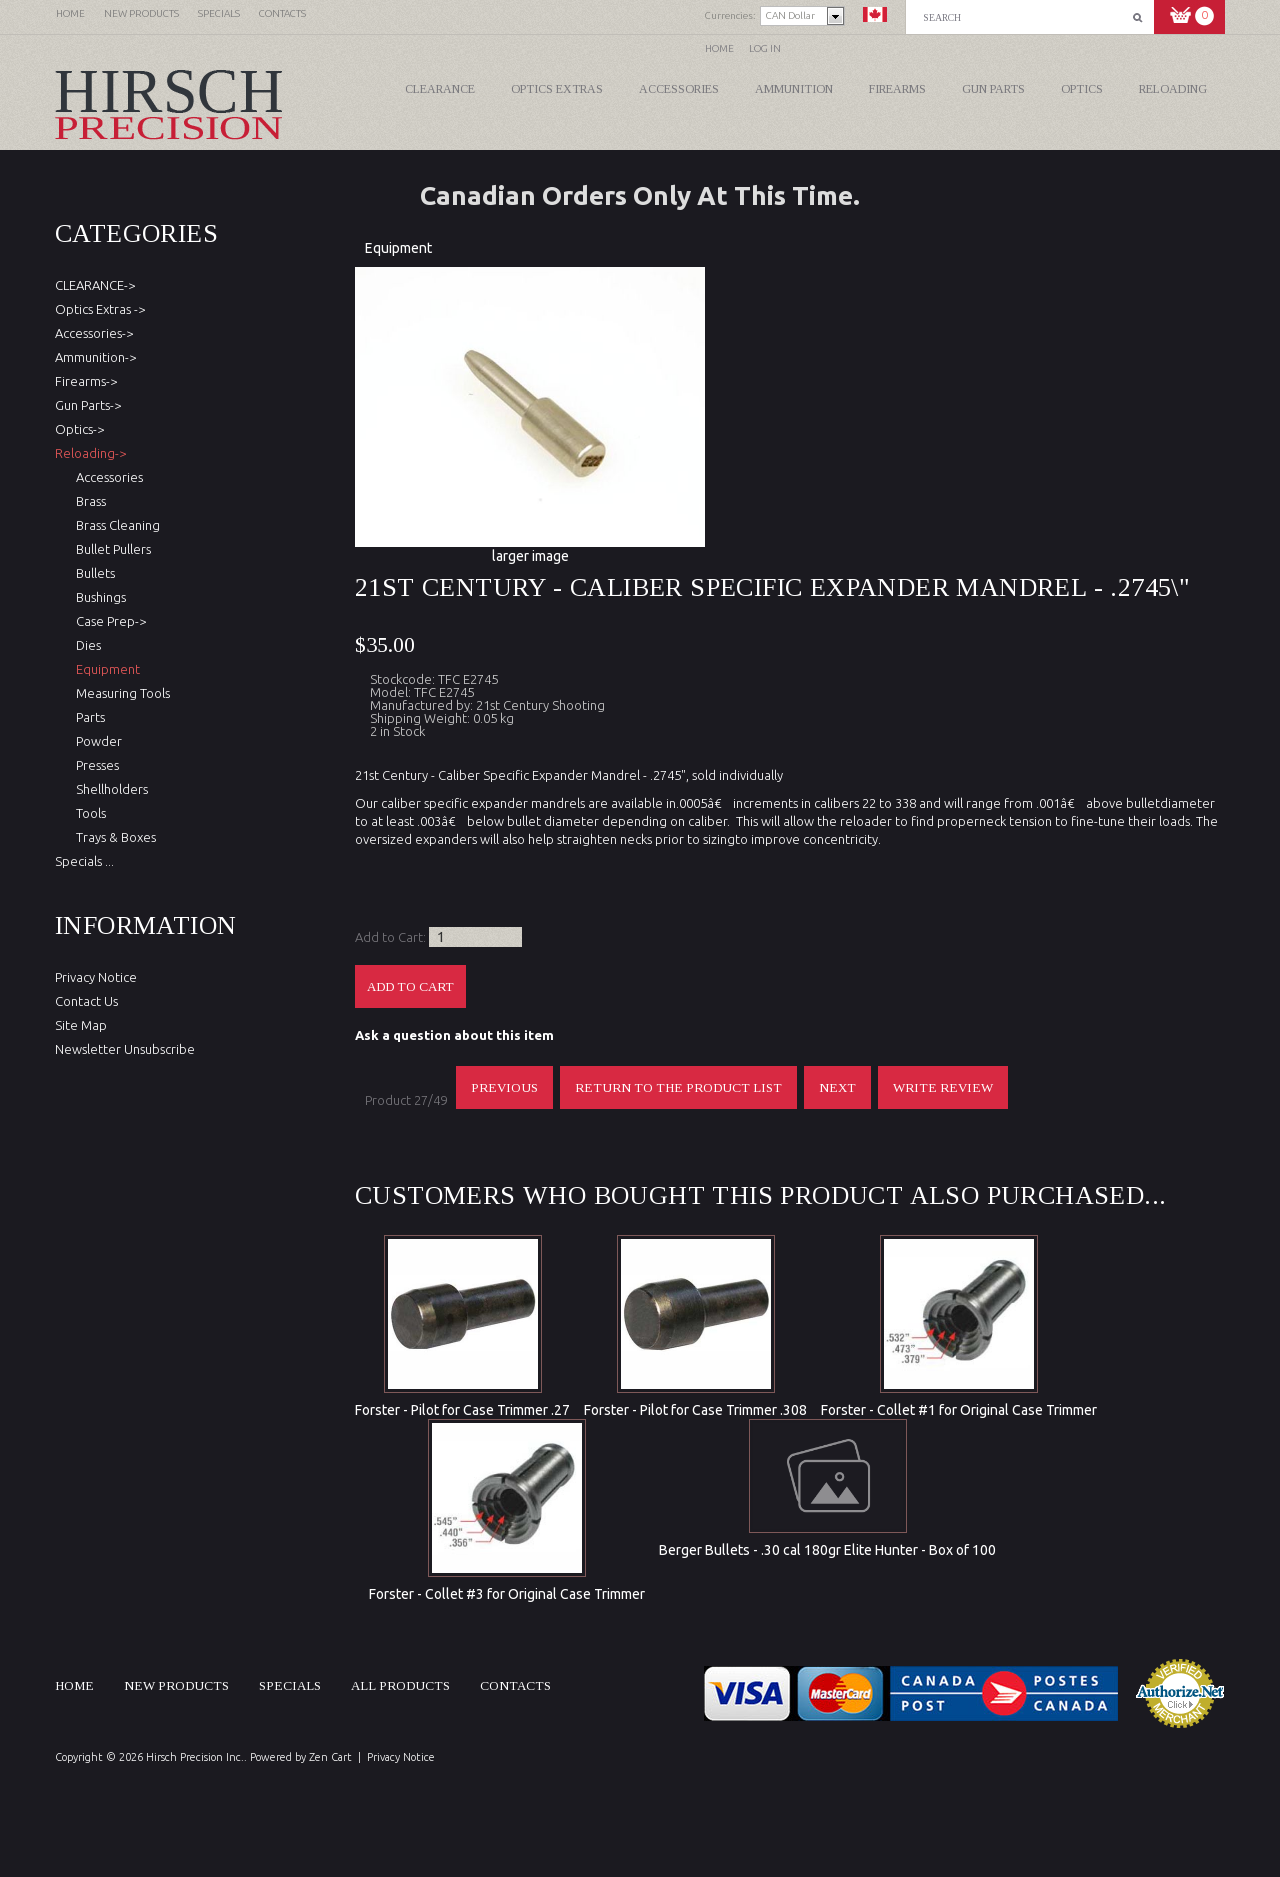 The width and height of the screenshot is (1280, 1877). I want to click on Tools, so click(88, 813).